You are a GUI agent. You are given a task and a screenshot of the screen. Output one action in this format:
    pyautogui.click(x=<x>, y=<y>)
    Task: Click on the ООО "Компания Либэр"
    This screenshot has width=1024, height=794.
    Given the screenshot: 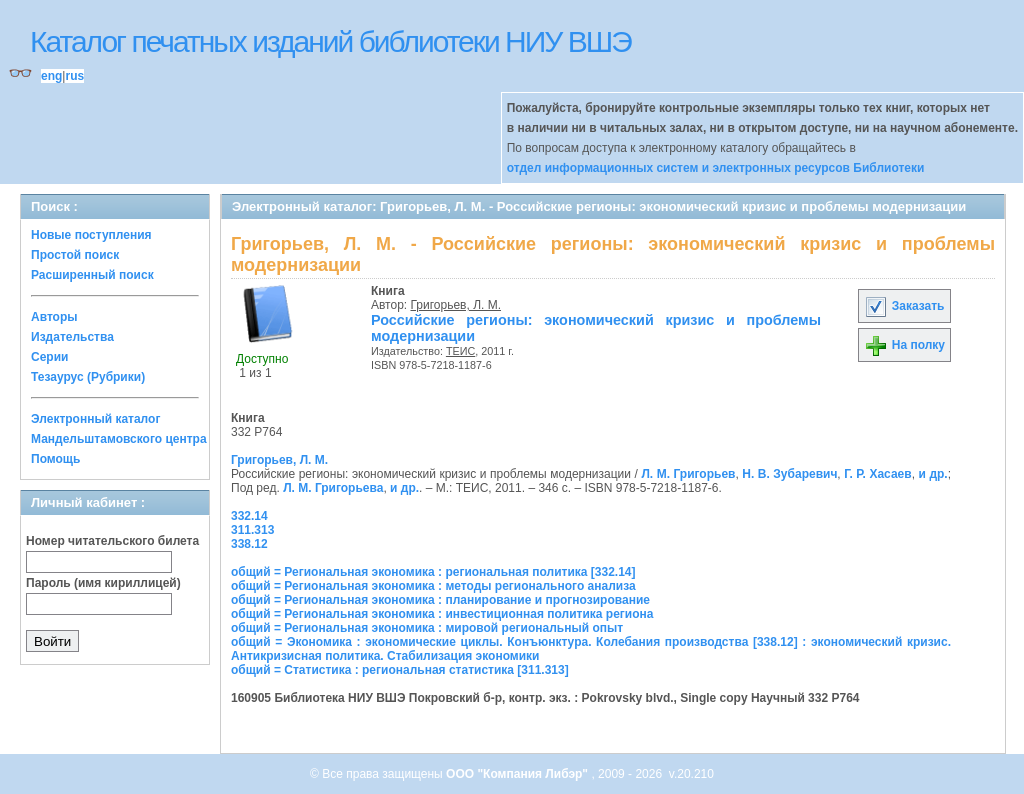 What is the action you would take?
    pyautogui.click(x=518, y=774)
    